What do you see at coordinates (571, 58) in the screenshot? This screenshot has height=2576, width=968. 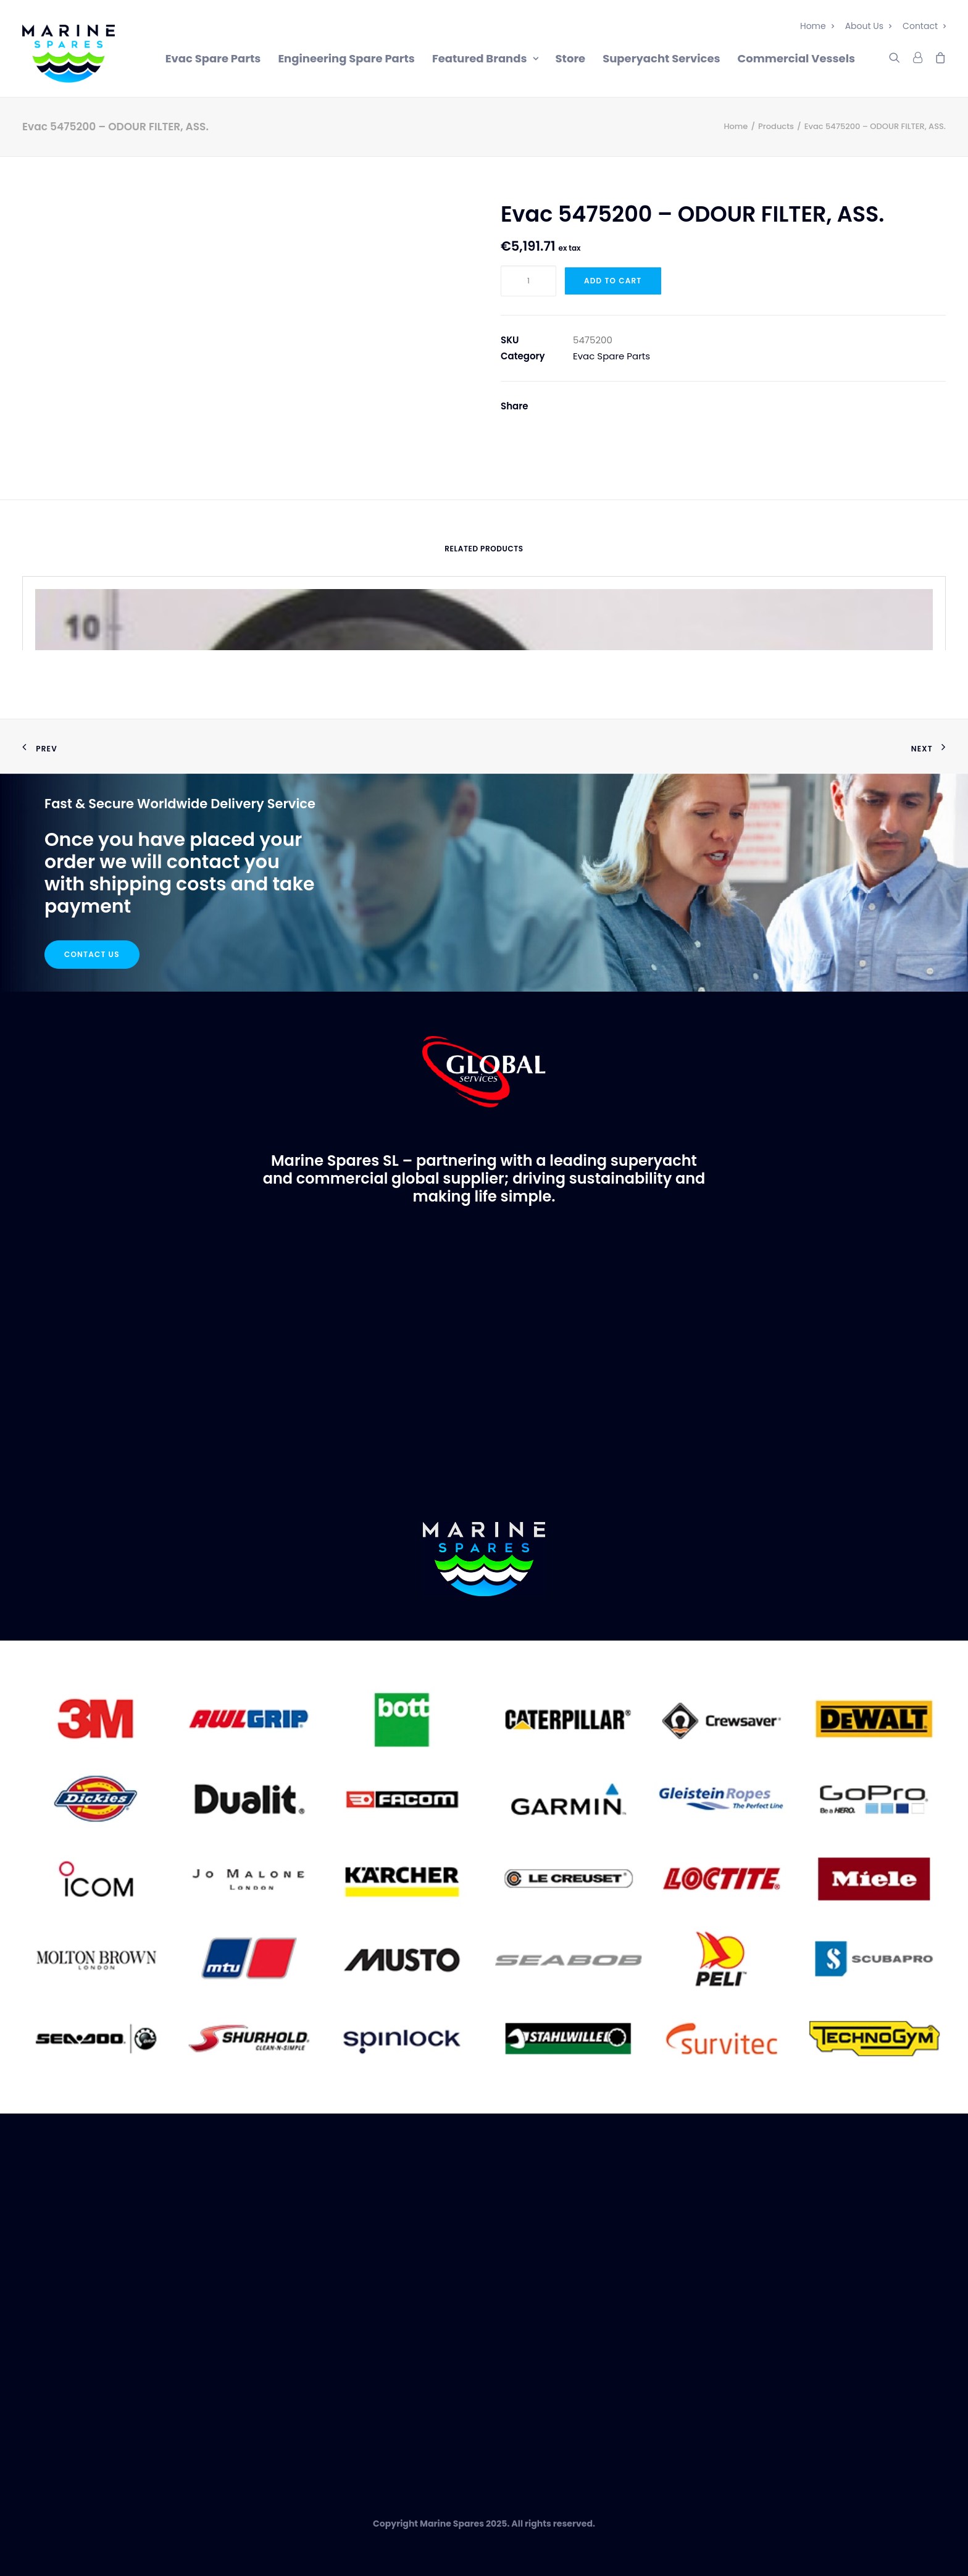 I see `Store` at bounding box center [571, 58].